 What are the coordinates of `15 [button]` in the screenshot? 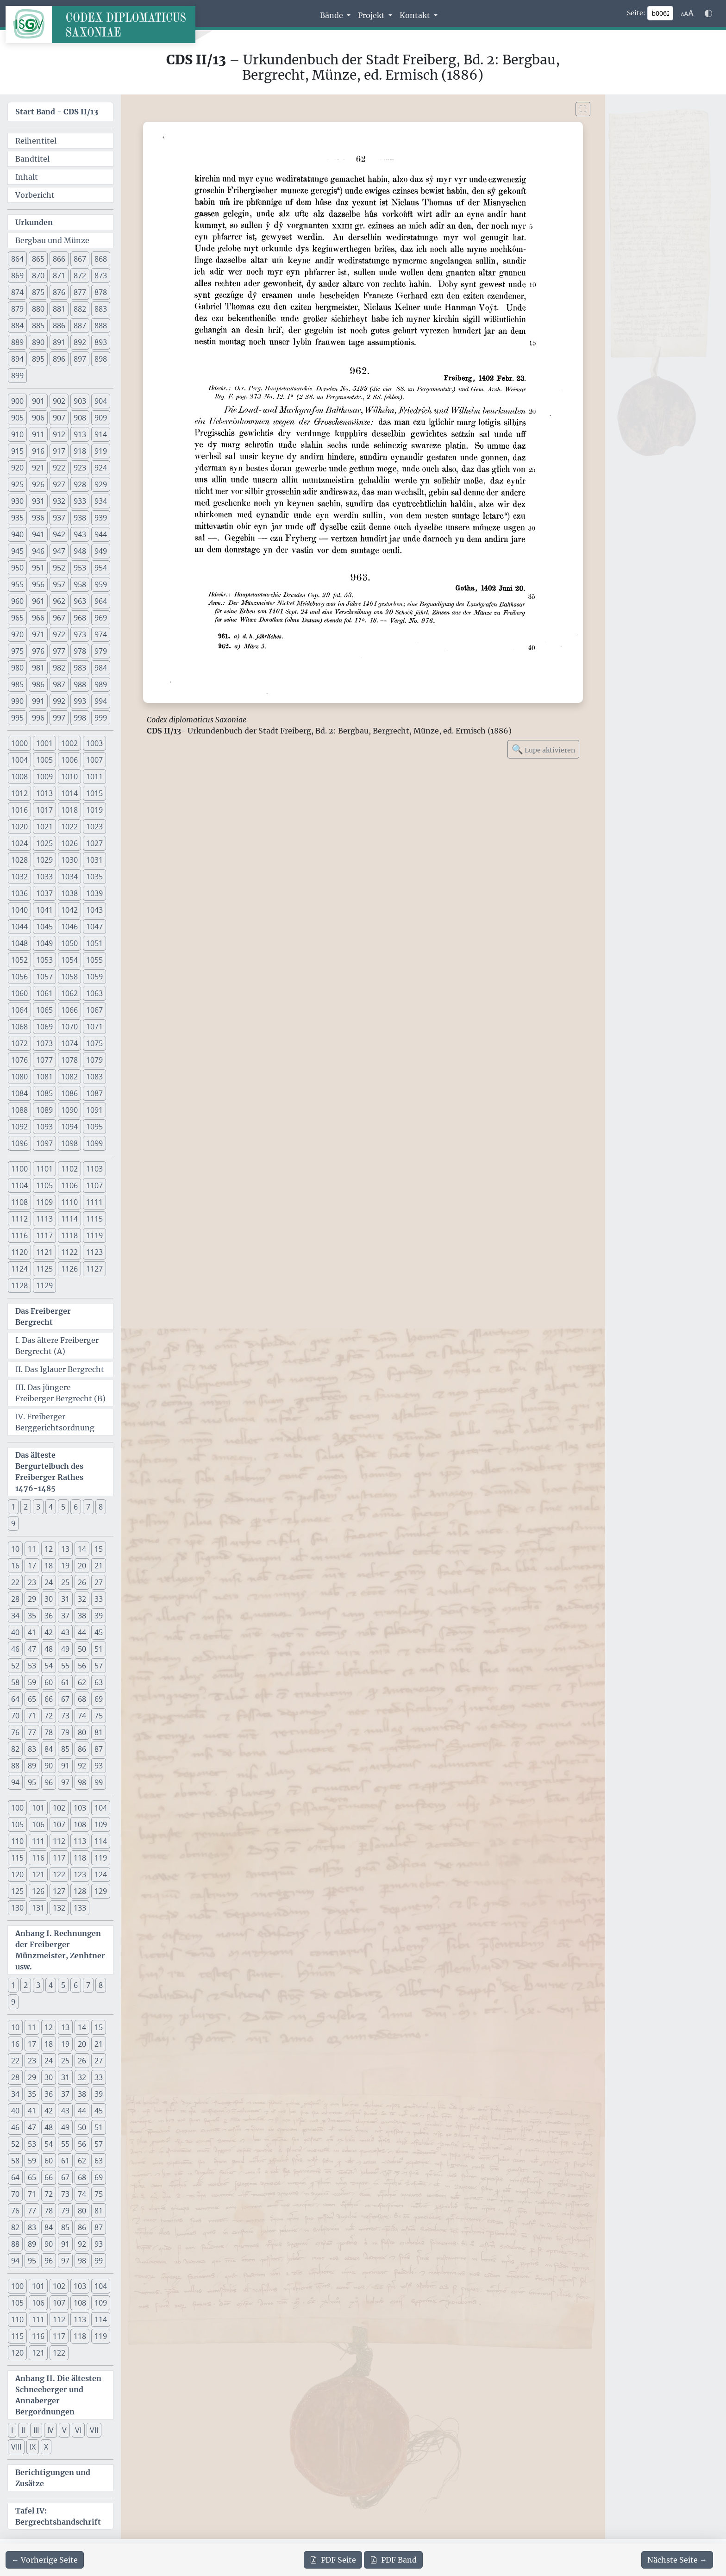 It's located at (98, 1549).